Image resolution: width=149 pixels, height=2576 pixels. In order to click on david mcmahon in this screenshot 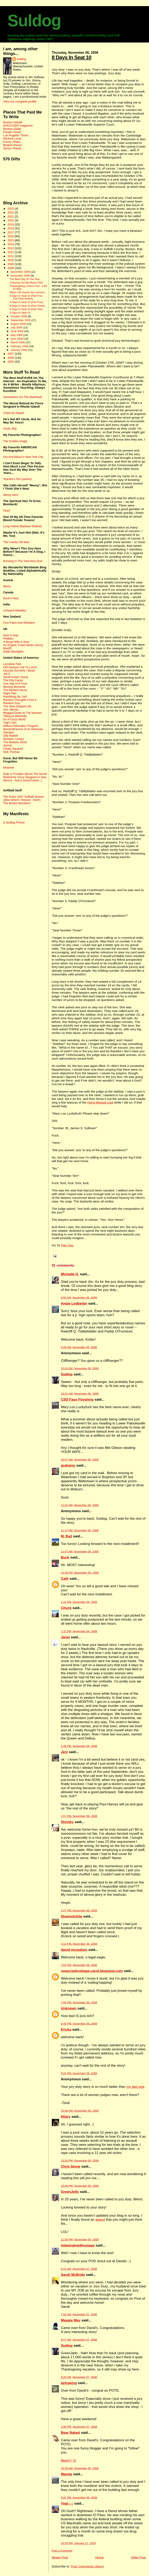, I will do `click(74, 1950)`.